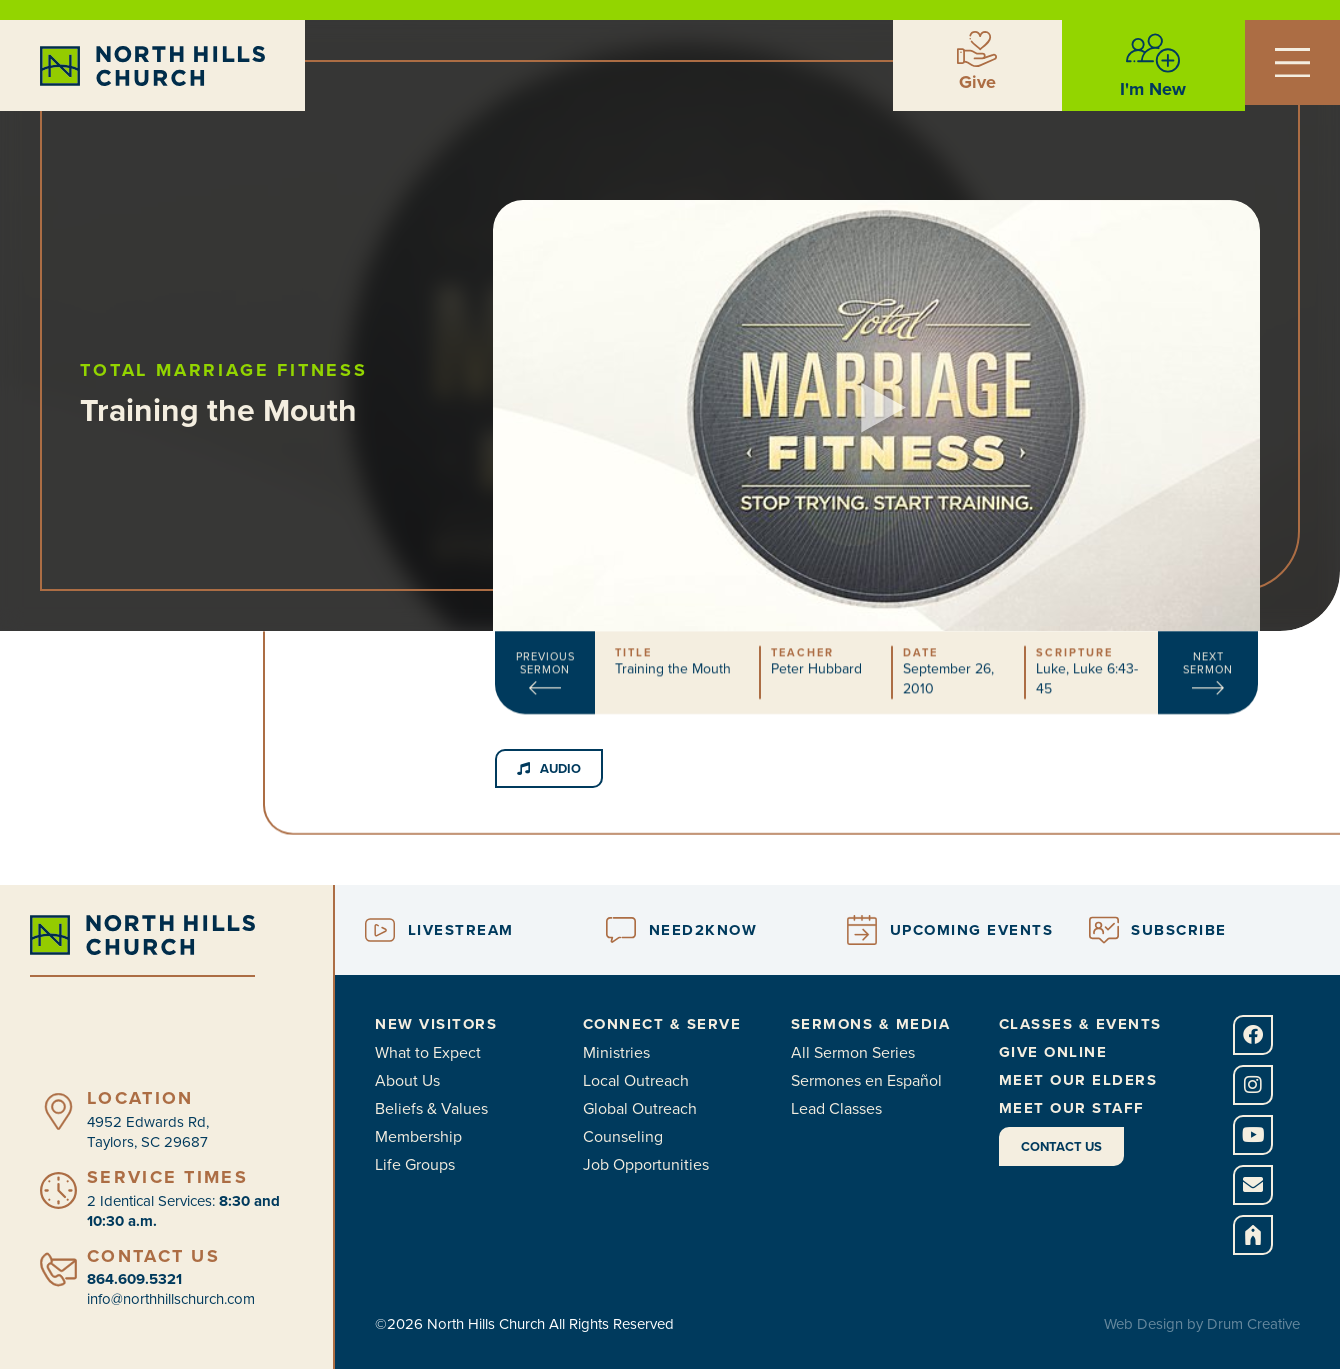  Describe the element at coordinates (171, 1299) in the screenshot. I see `info@northhillschurch.com` at that location.